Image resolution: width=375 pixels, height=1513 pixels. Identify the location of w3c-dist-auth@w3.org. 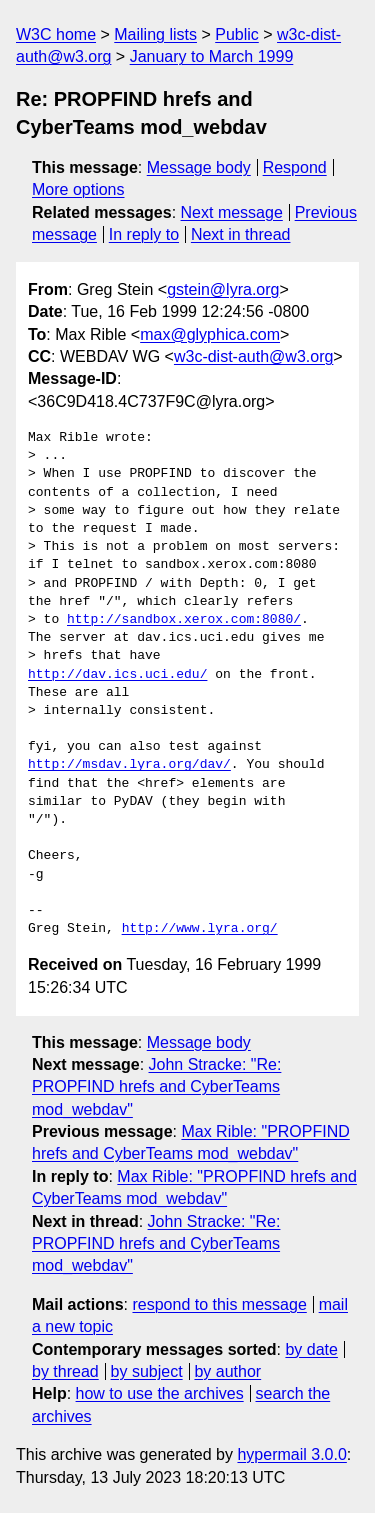
(253, 356).